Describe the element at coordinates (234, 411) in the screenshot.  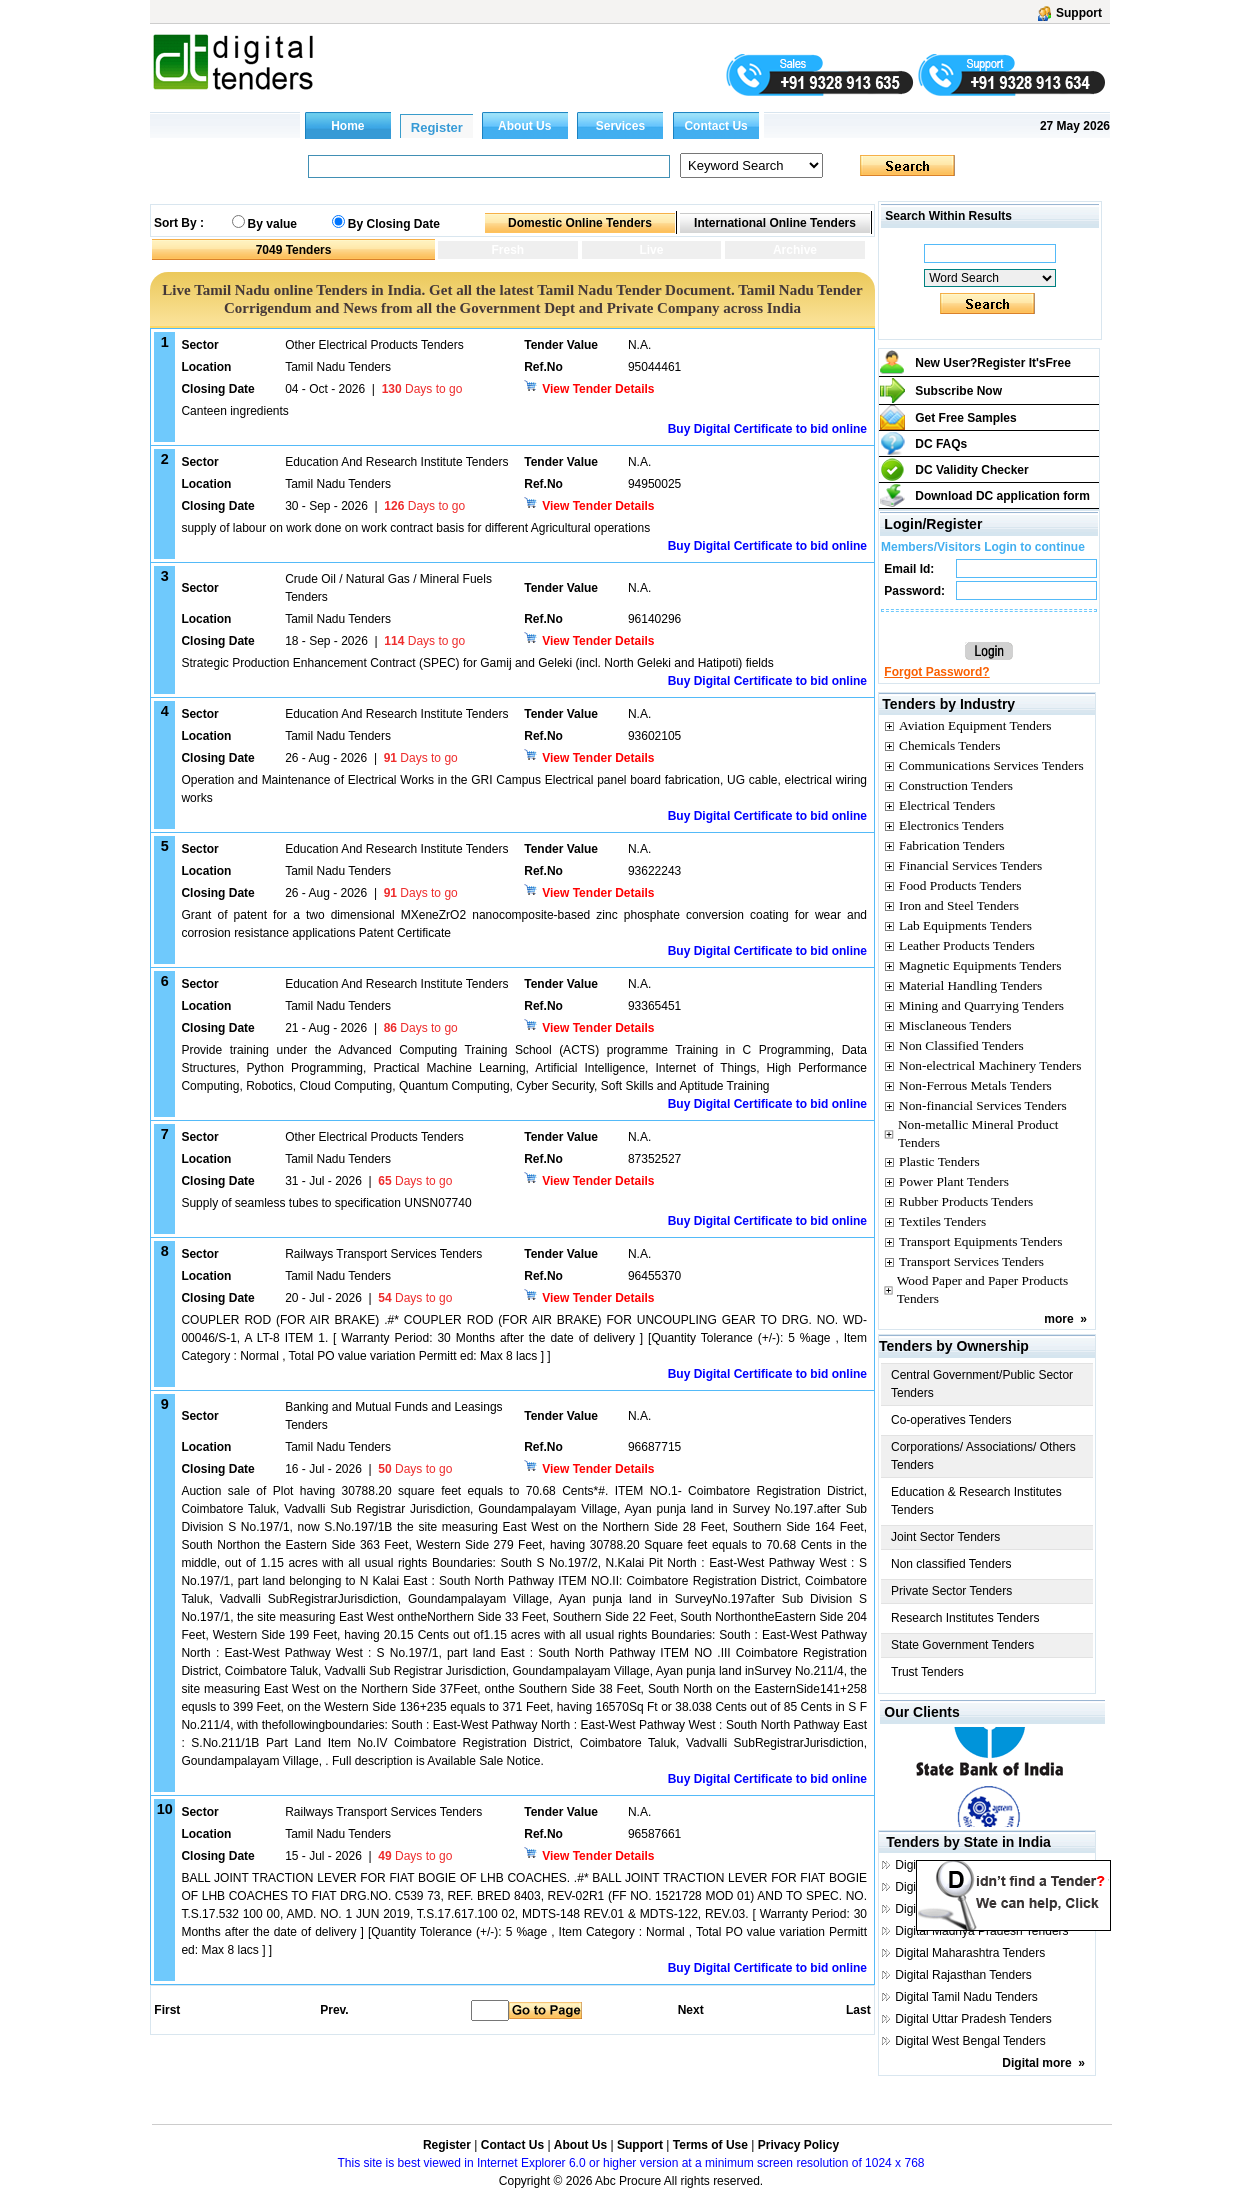
I see `Canteen ingredients` at that location.